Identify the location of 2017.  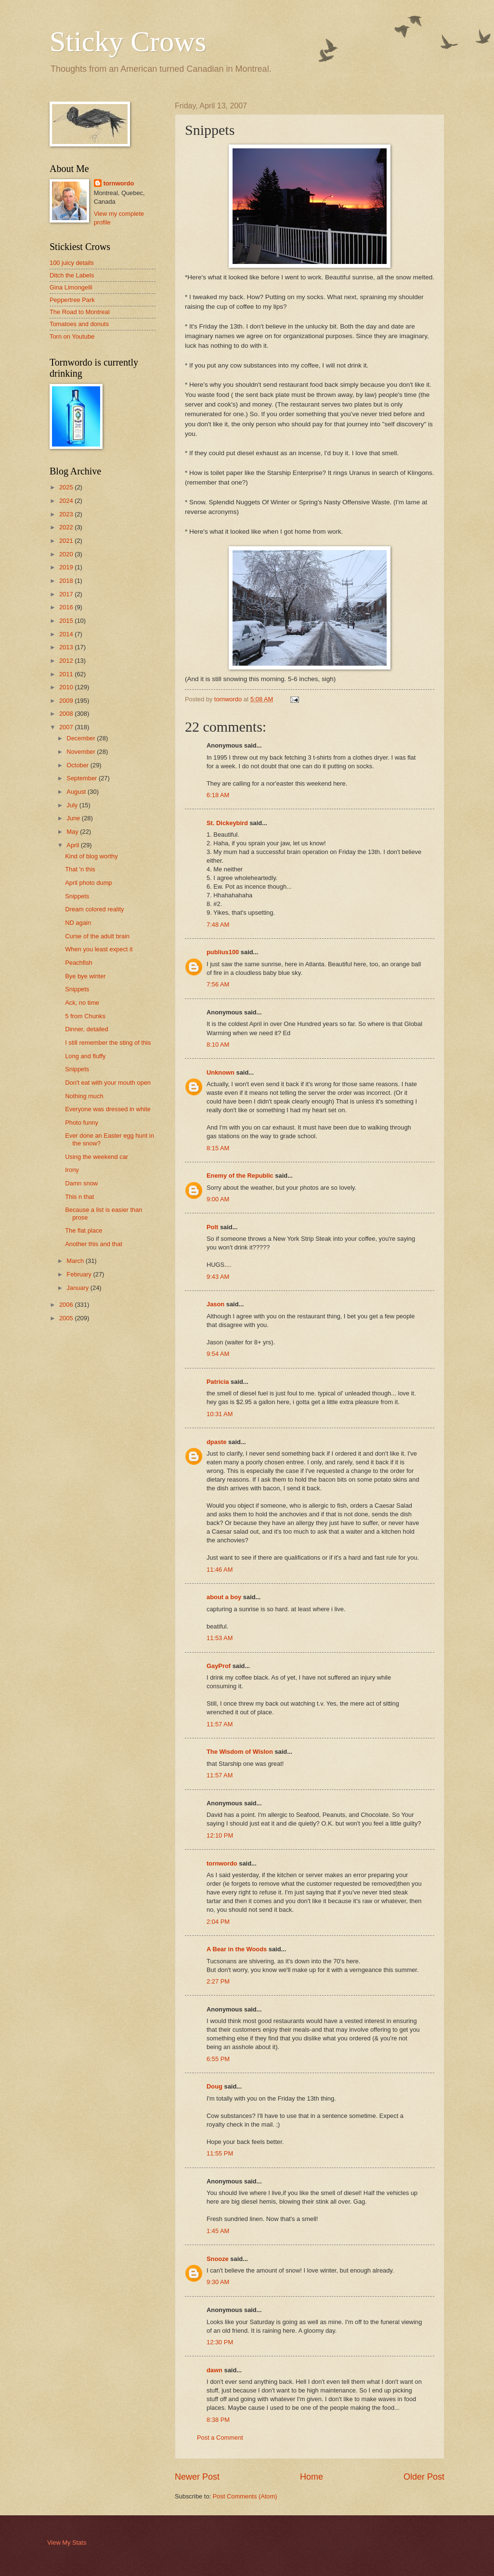
(67, 594).